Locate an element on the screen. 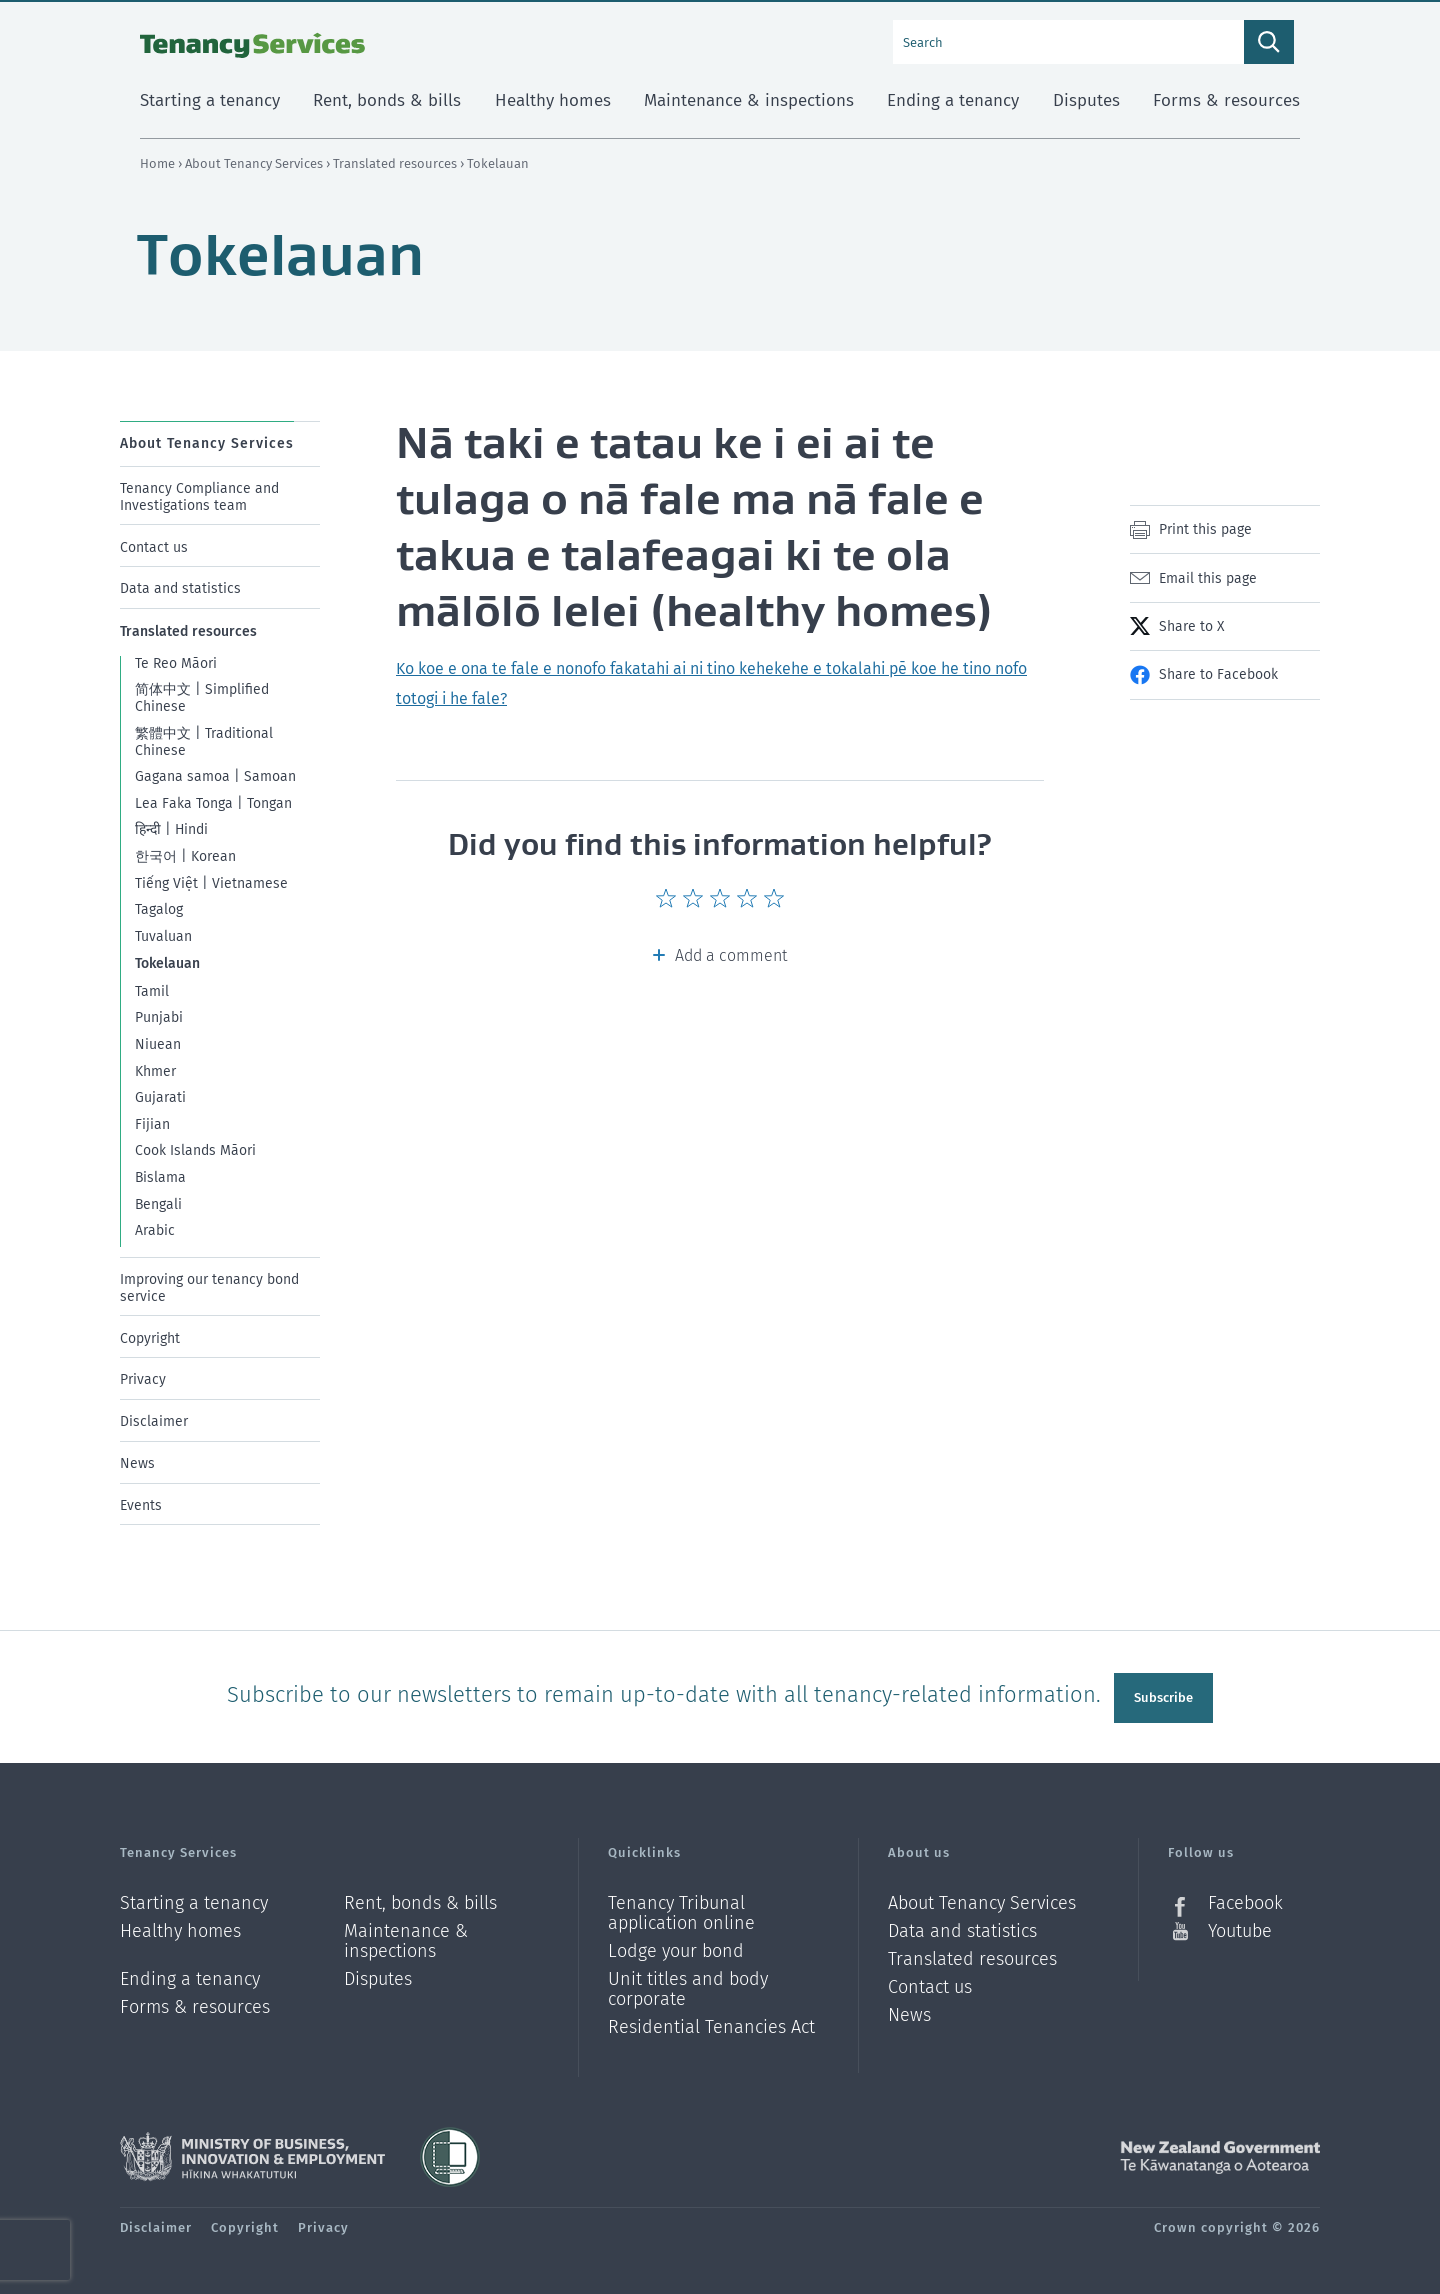  हिन्दी | Hindi is located at coordinates (171, 829).